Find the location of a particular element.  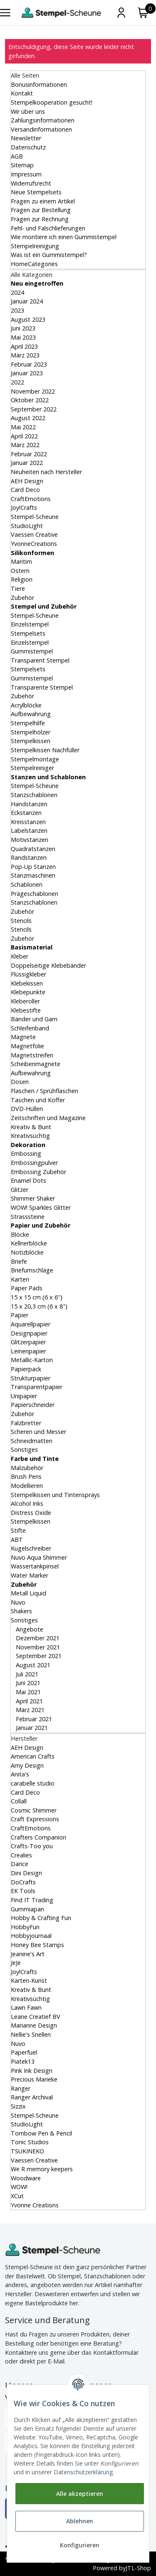

Bänder und Garn is located at coordinates (34, 1019).